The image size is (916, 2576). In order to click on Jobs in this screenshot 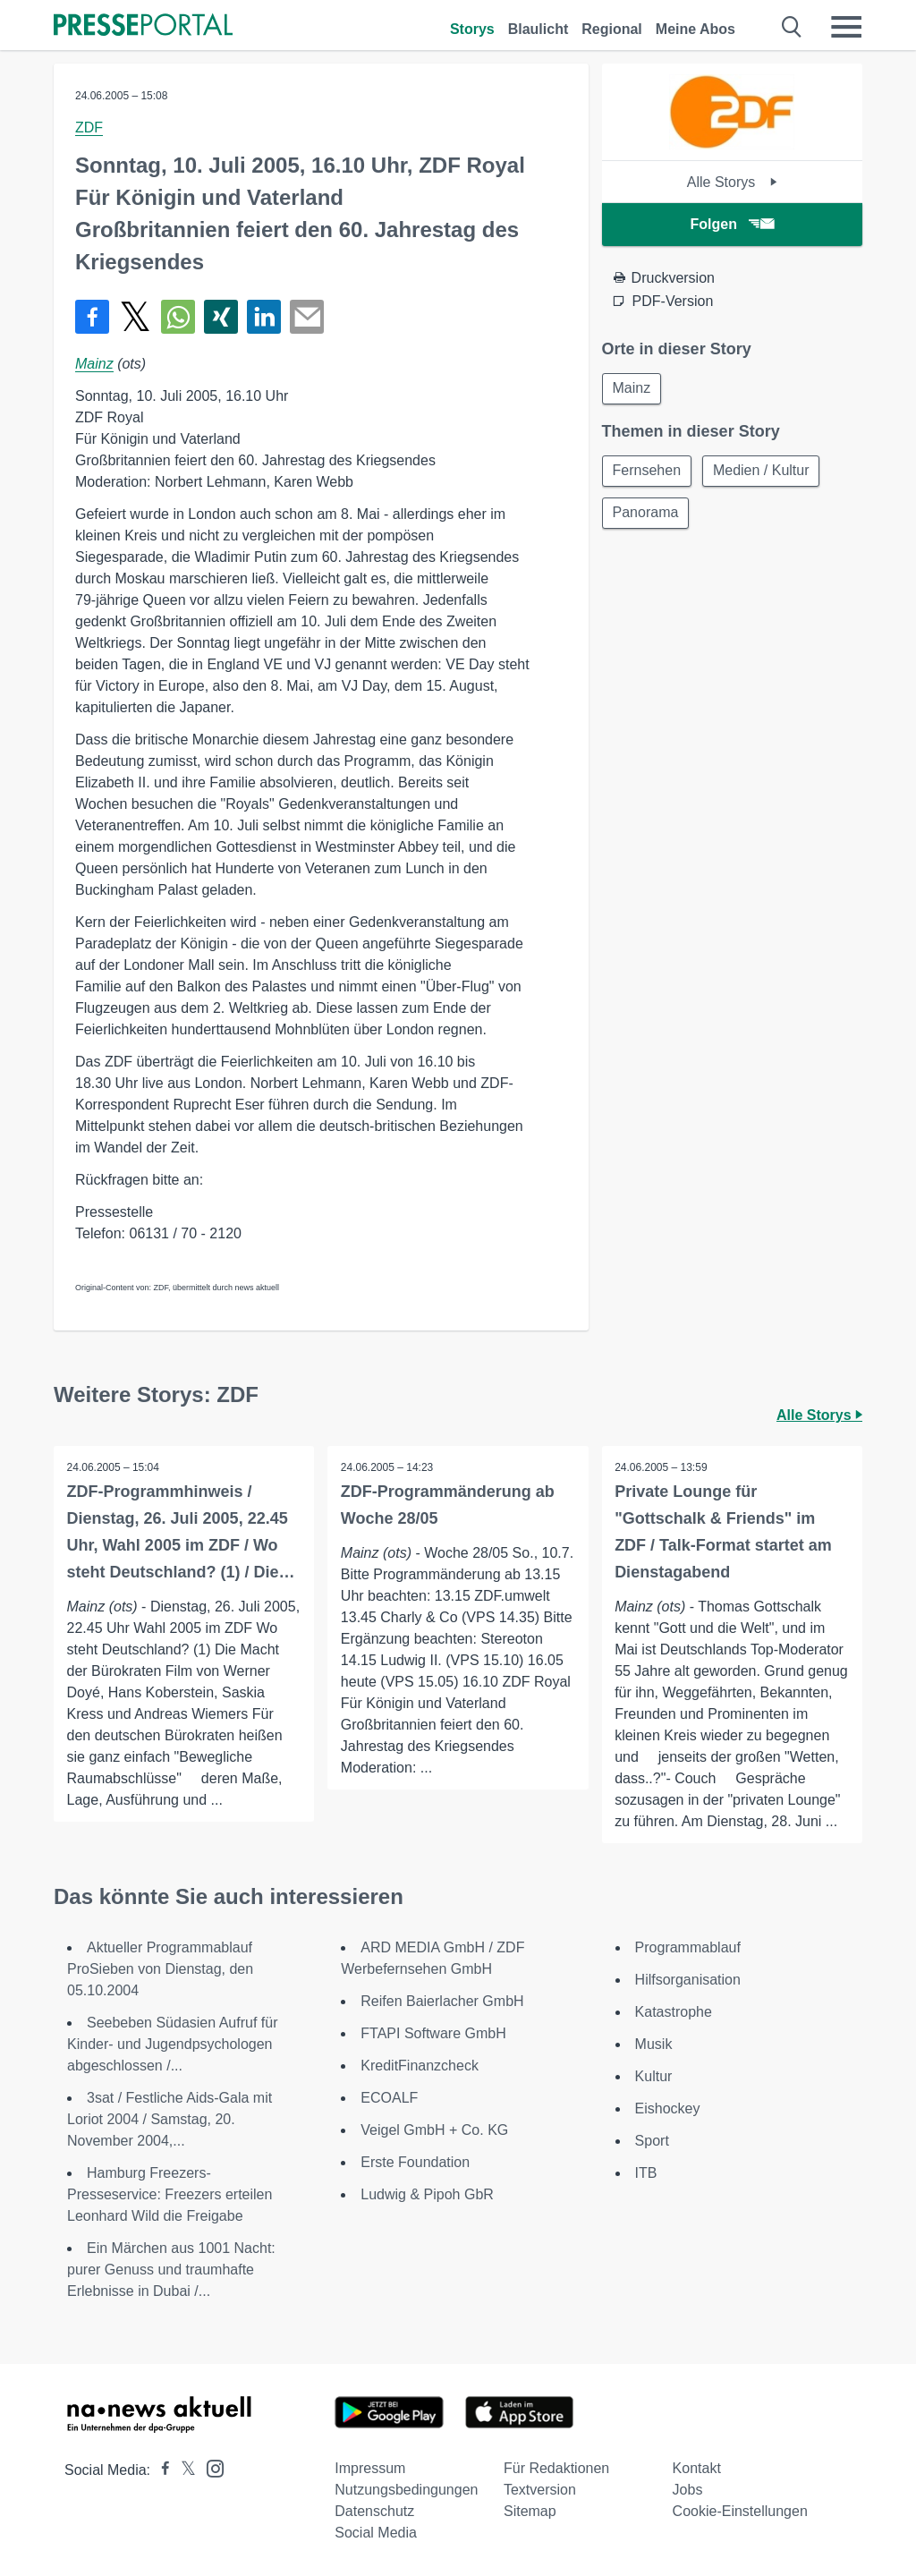, I will do `click(688, 2489)`.